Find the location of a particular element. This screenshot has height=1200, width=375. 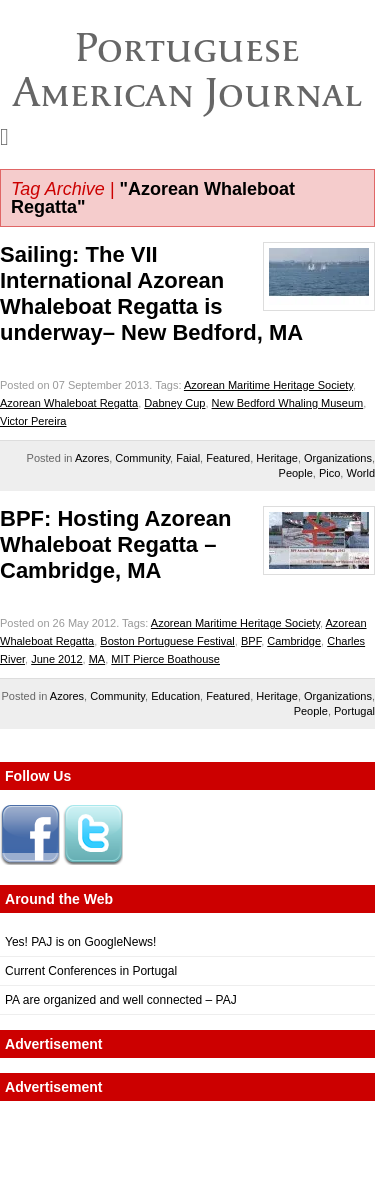

MIT Pierce Boathouse is located at coordinates (165, 659).